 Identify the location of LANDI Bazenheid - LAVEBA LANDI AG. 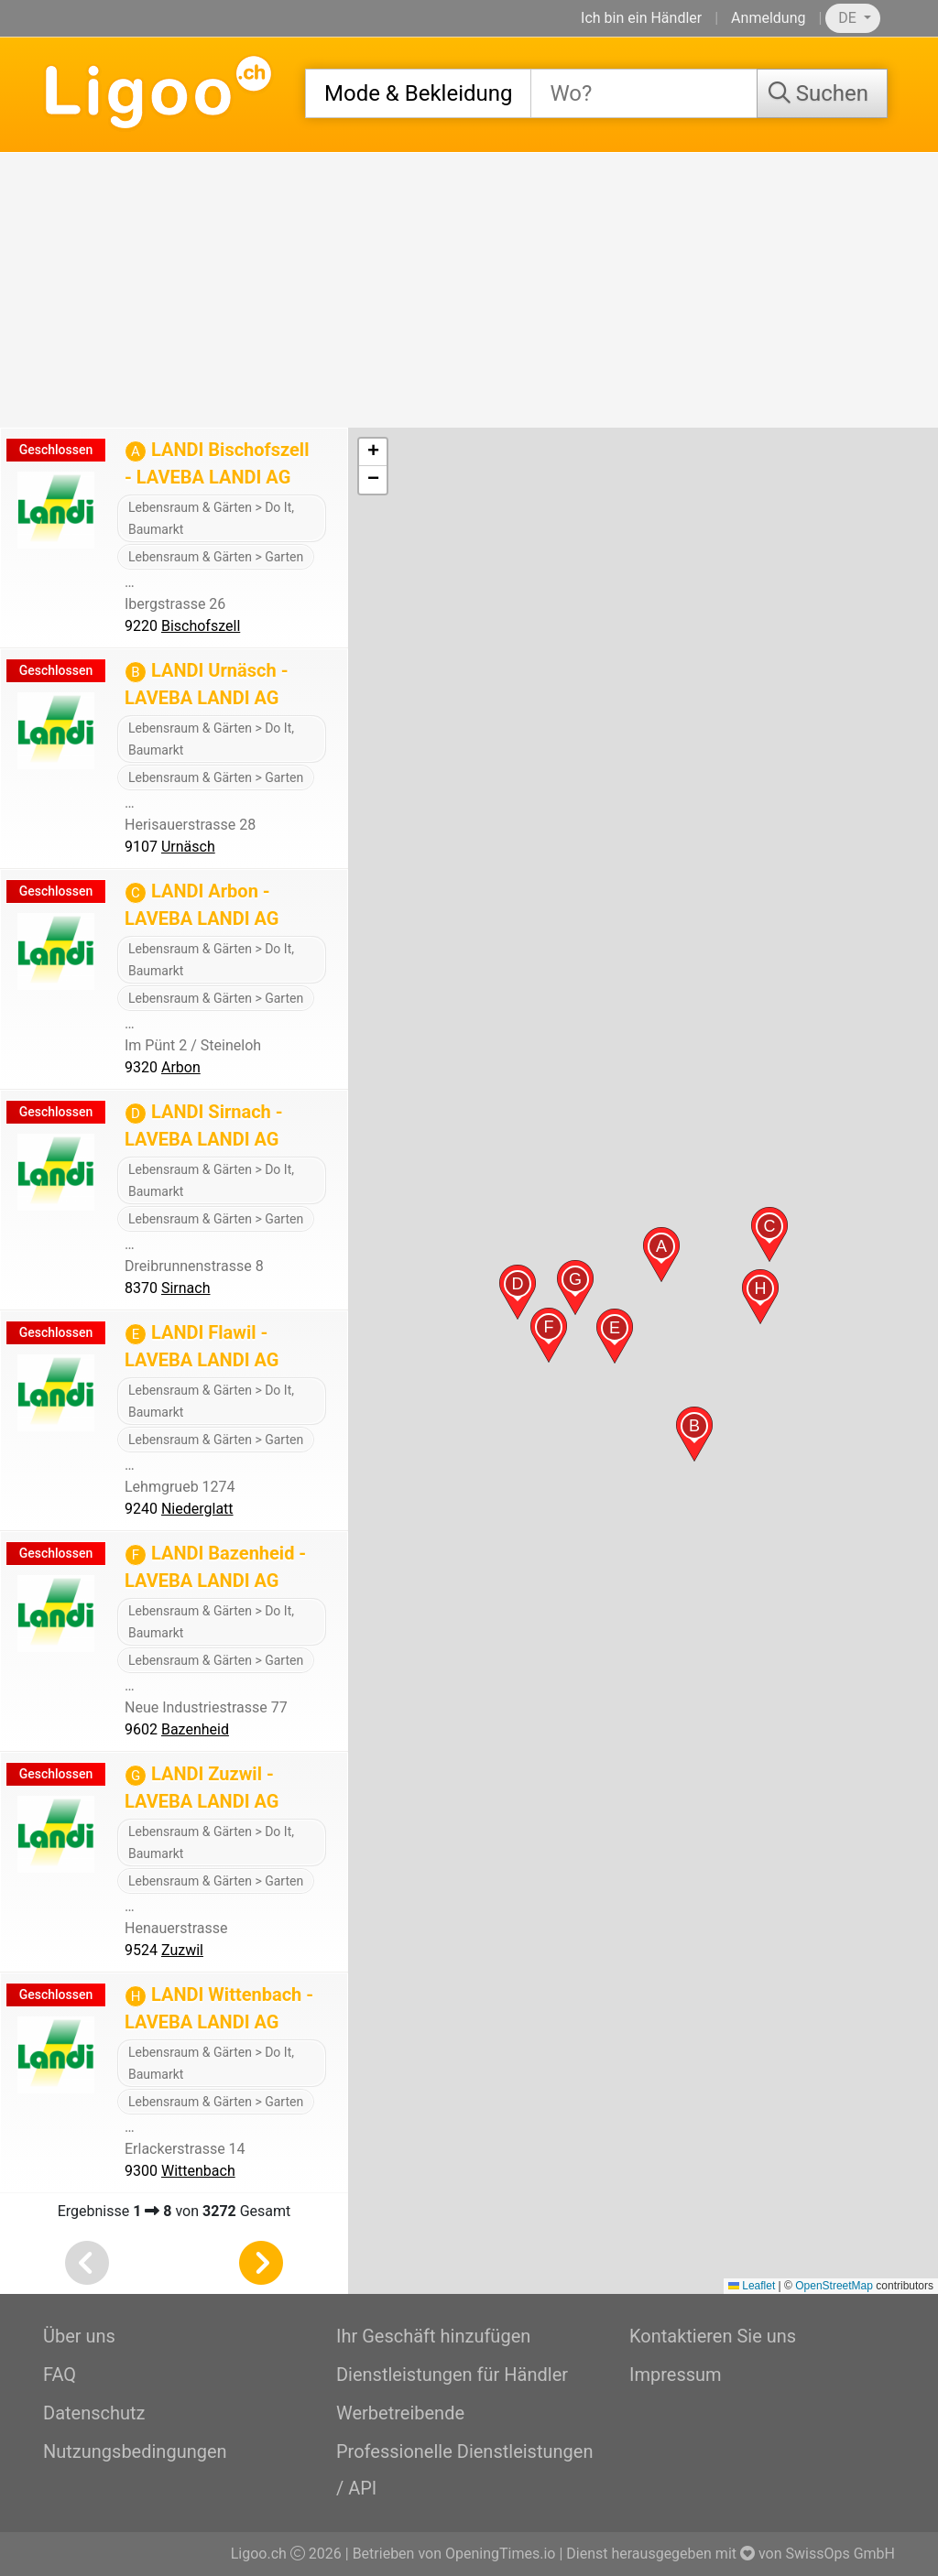
(215, 1567).